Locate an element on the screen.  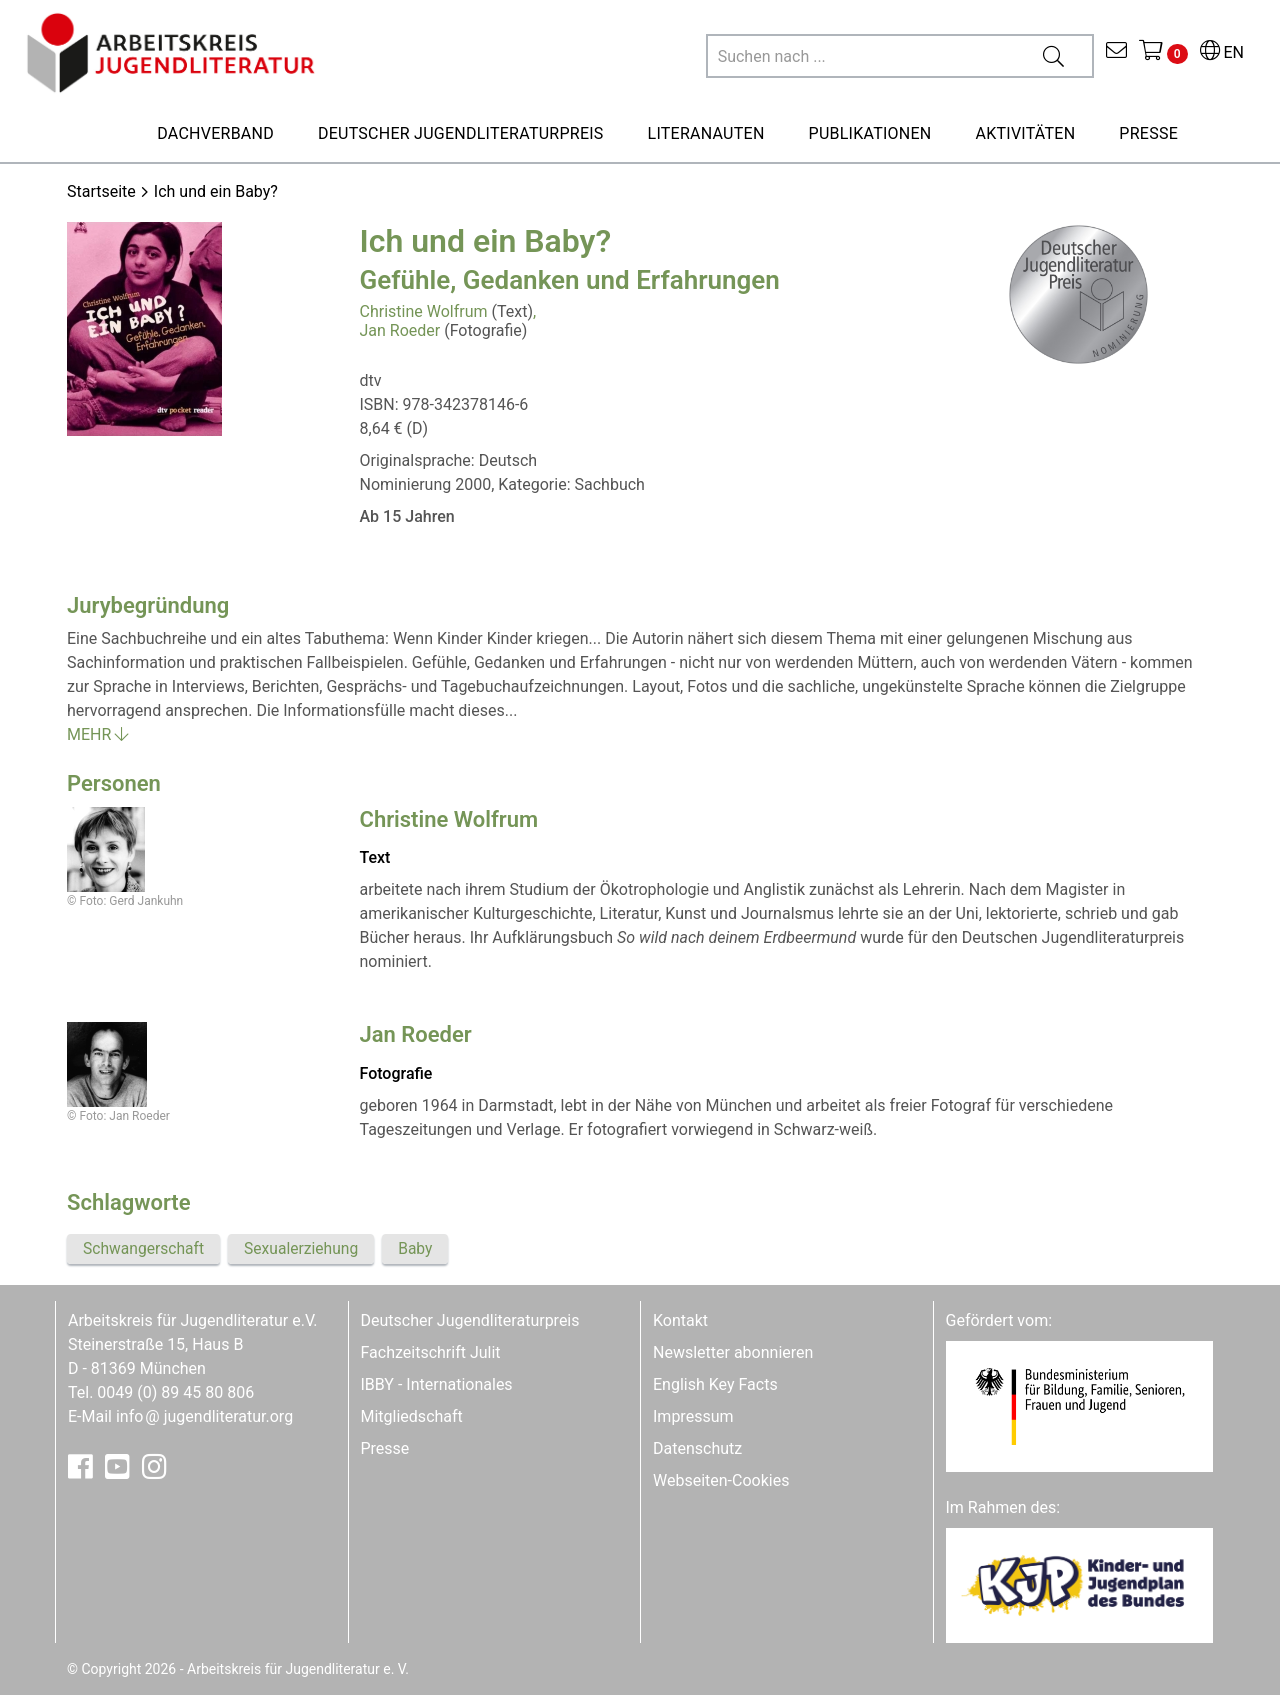
Mitgliedschaft is located at coordinates (412, 1416).